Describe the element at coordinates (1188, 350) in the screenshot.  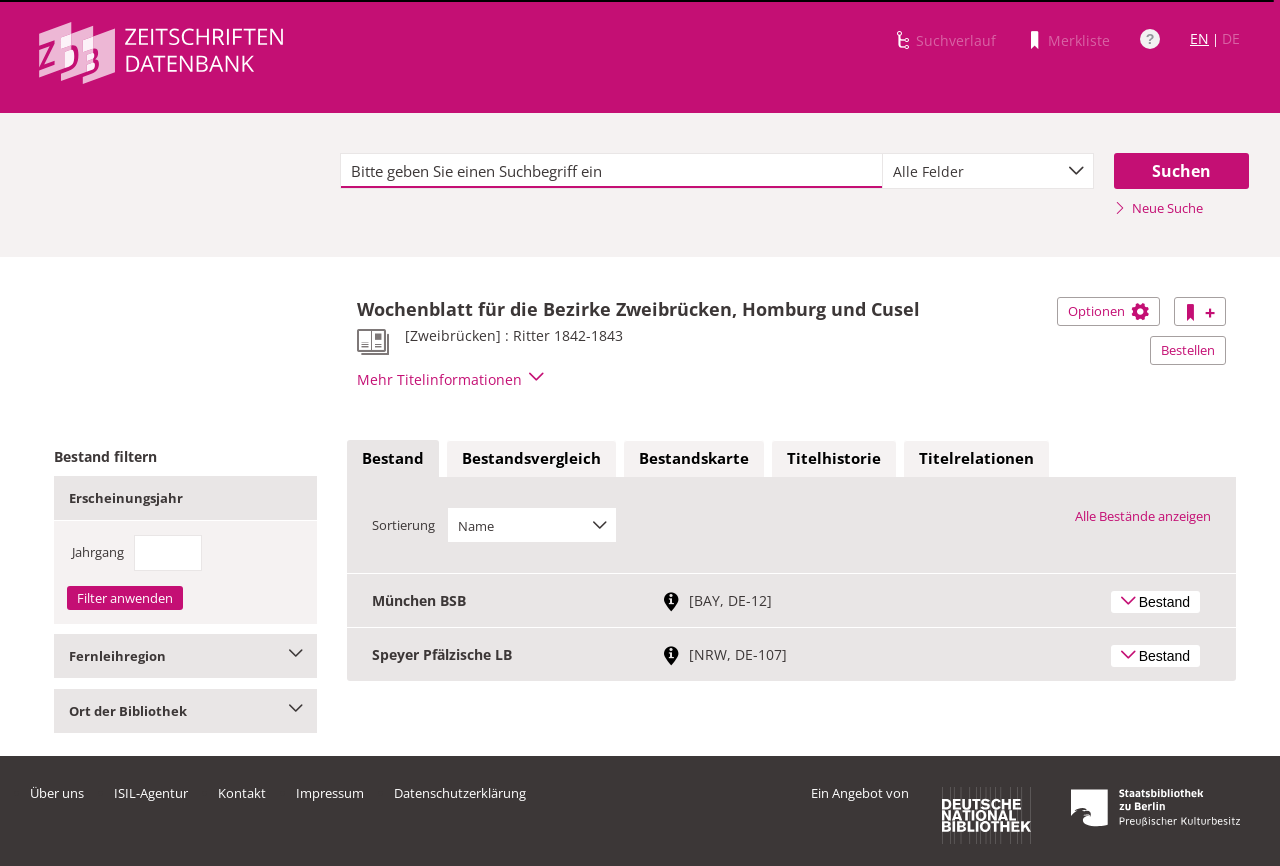
I see `Bestellen` at that location.